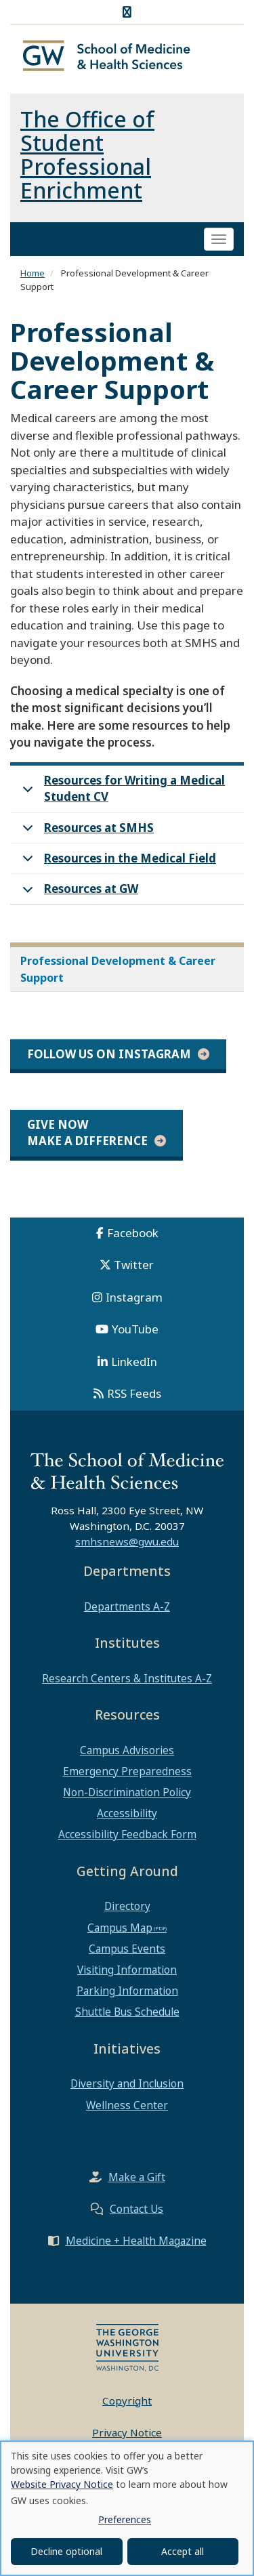  What do you see at coordinates (134, 1264) in the screenshot?
I see `Twitter` at bounding box center [134, 1264].